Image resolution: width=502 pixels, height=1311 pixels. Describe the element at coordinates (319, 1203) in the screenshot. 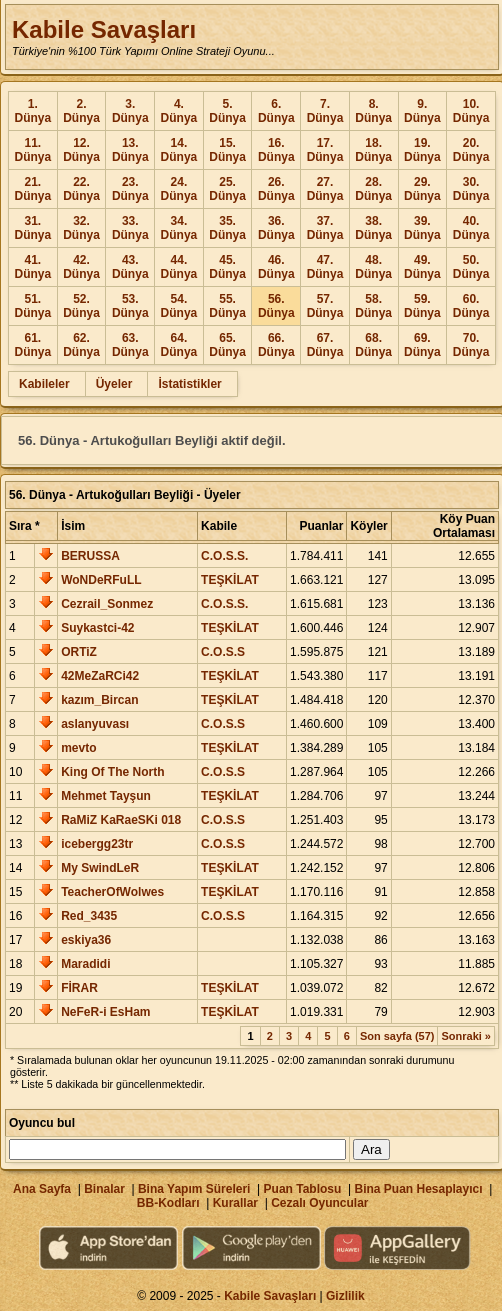

I see `Cezalı Oyuncular` at that location.